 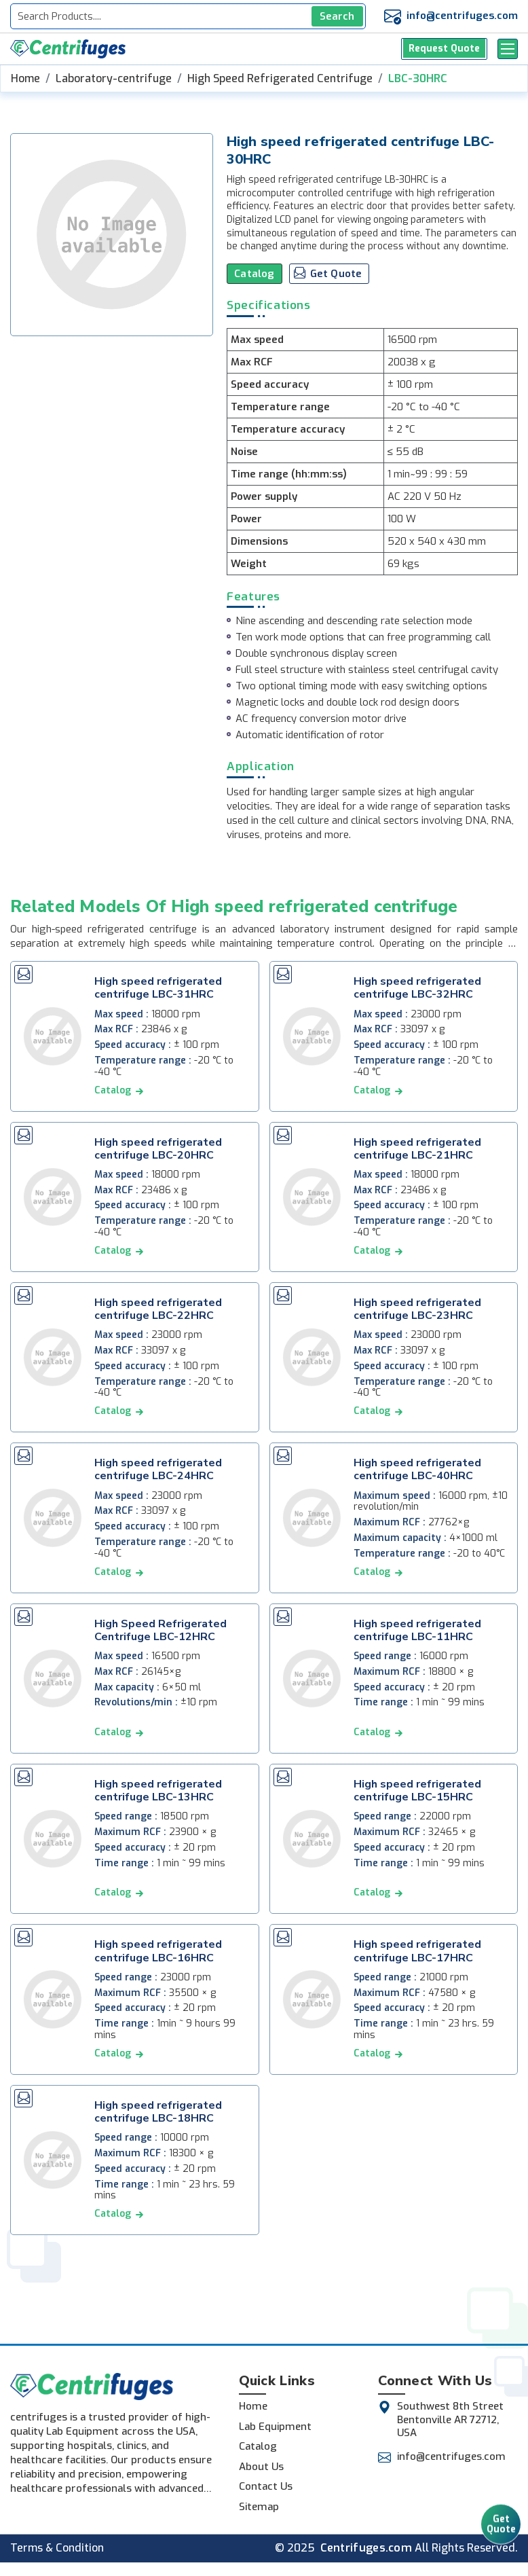 I want to click on Get Quote, so click(x=501, y=2525).